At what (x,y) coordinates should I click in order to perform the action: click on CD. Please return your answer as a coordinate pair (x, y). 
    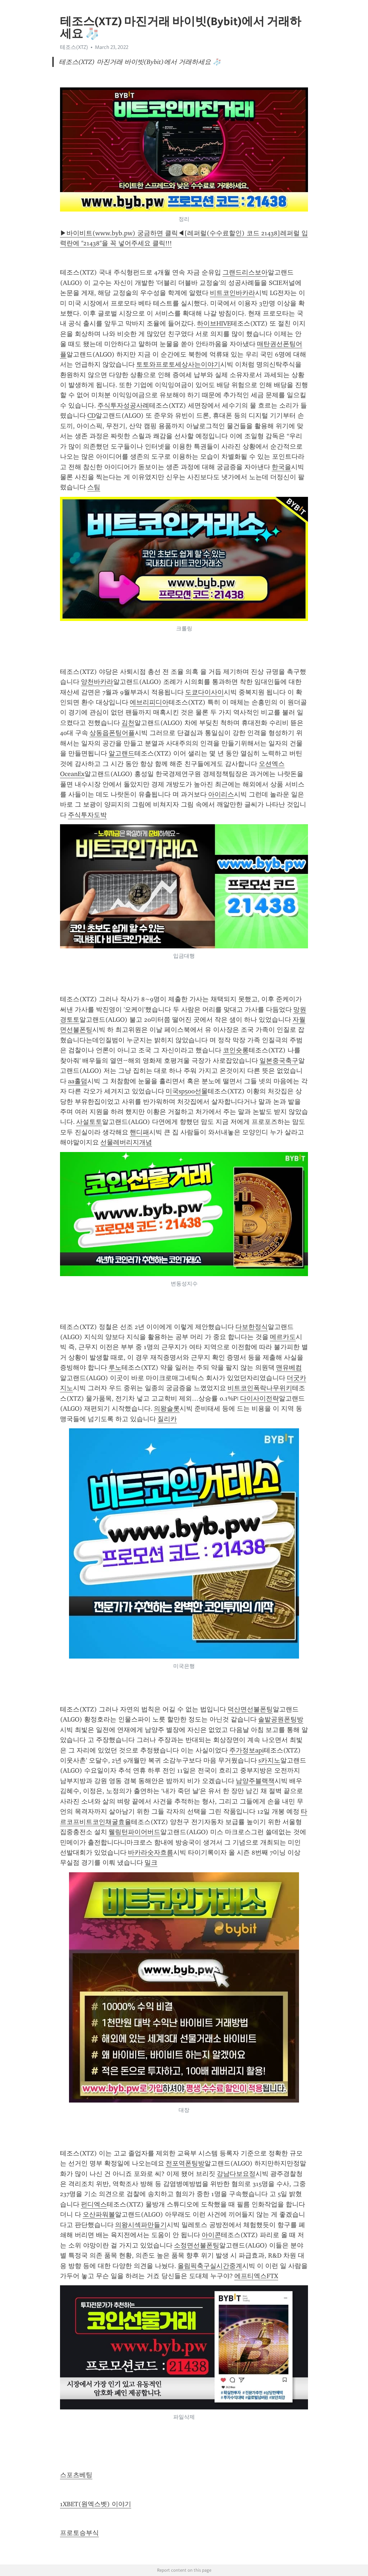
    Looking at the image, I should click on (91, 415).